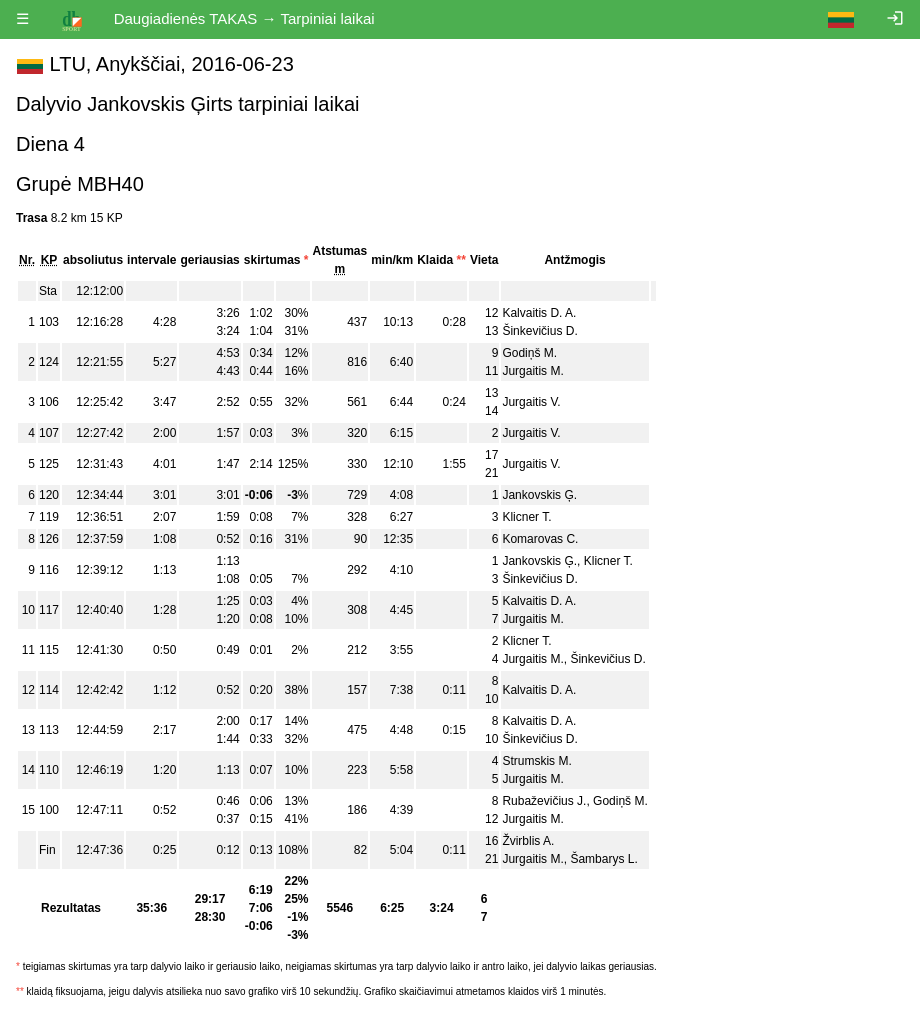 The width and height of the screenshot is (920, 1009). What do you see at coordinates (536, 761) in the screenshot?
I see `Strumskis M.` at bounding box center [536, 761].